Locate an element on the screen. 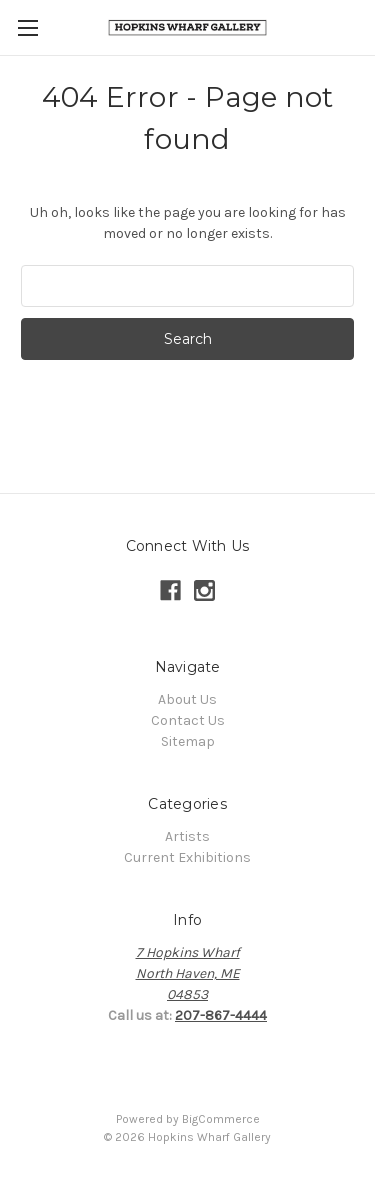 Image resolution: width=375 pixels, height=1188 pixels. BigCommerce is located at coordinates (221, 1119).